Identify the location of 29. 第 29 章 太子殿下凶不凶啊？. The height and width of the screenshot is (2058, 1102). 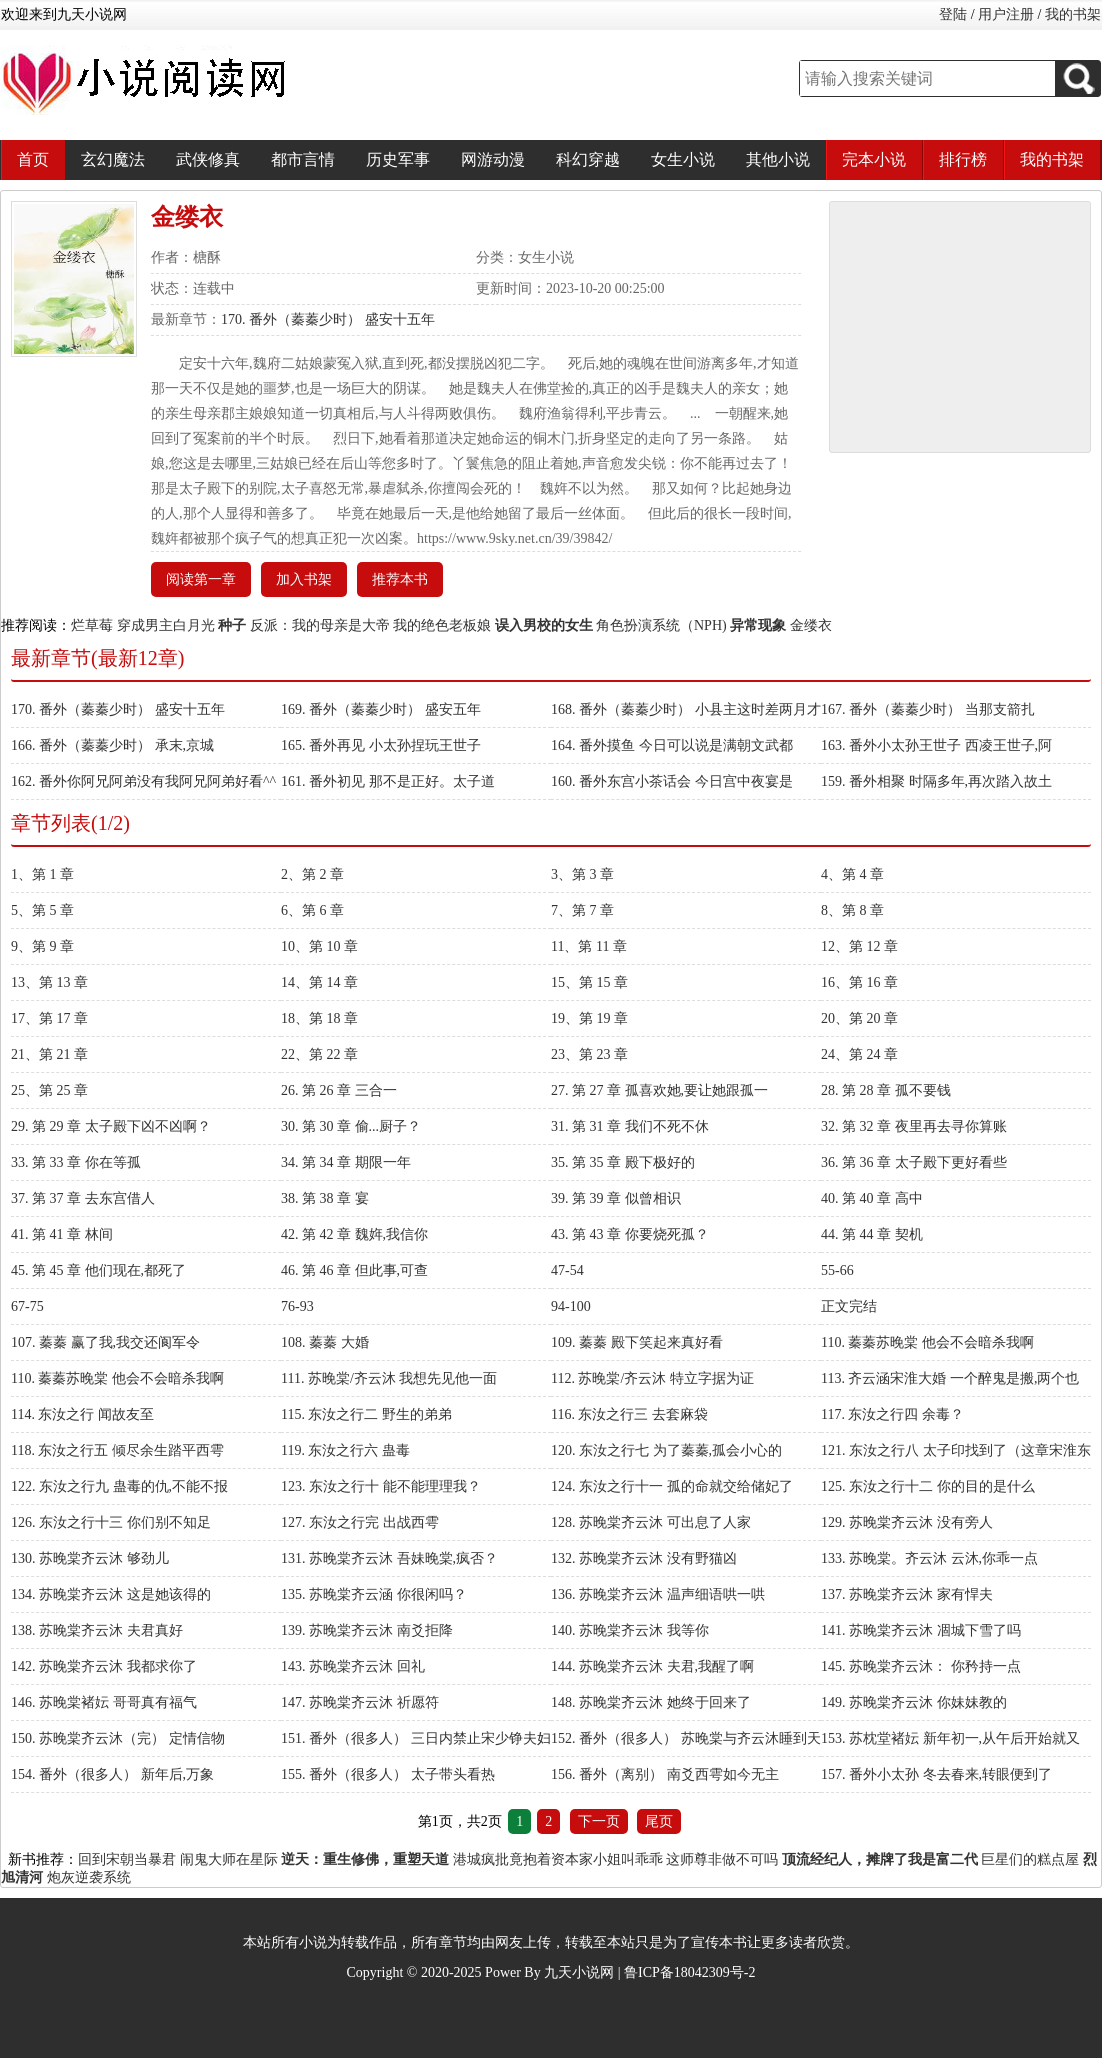
(111, 1126).